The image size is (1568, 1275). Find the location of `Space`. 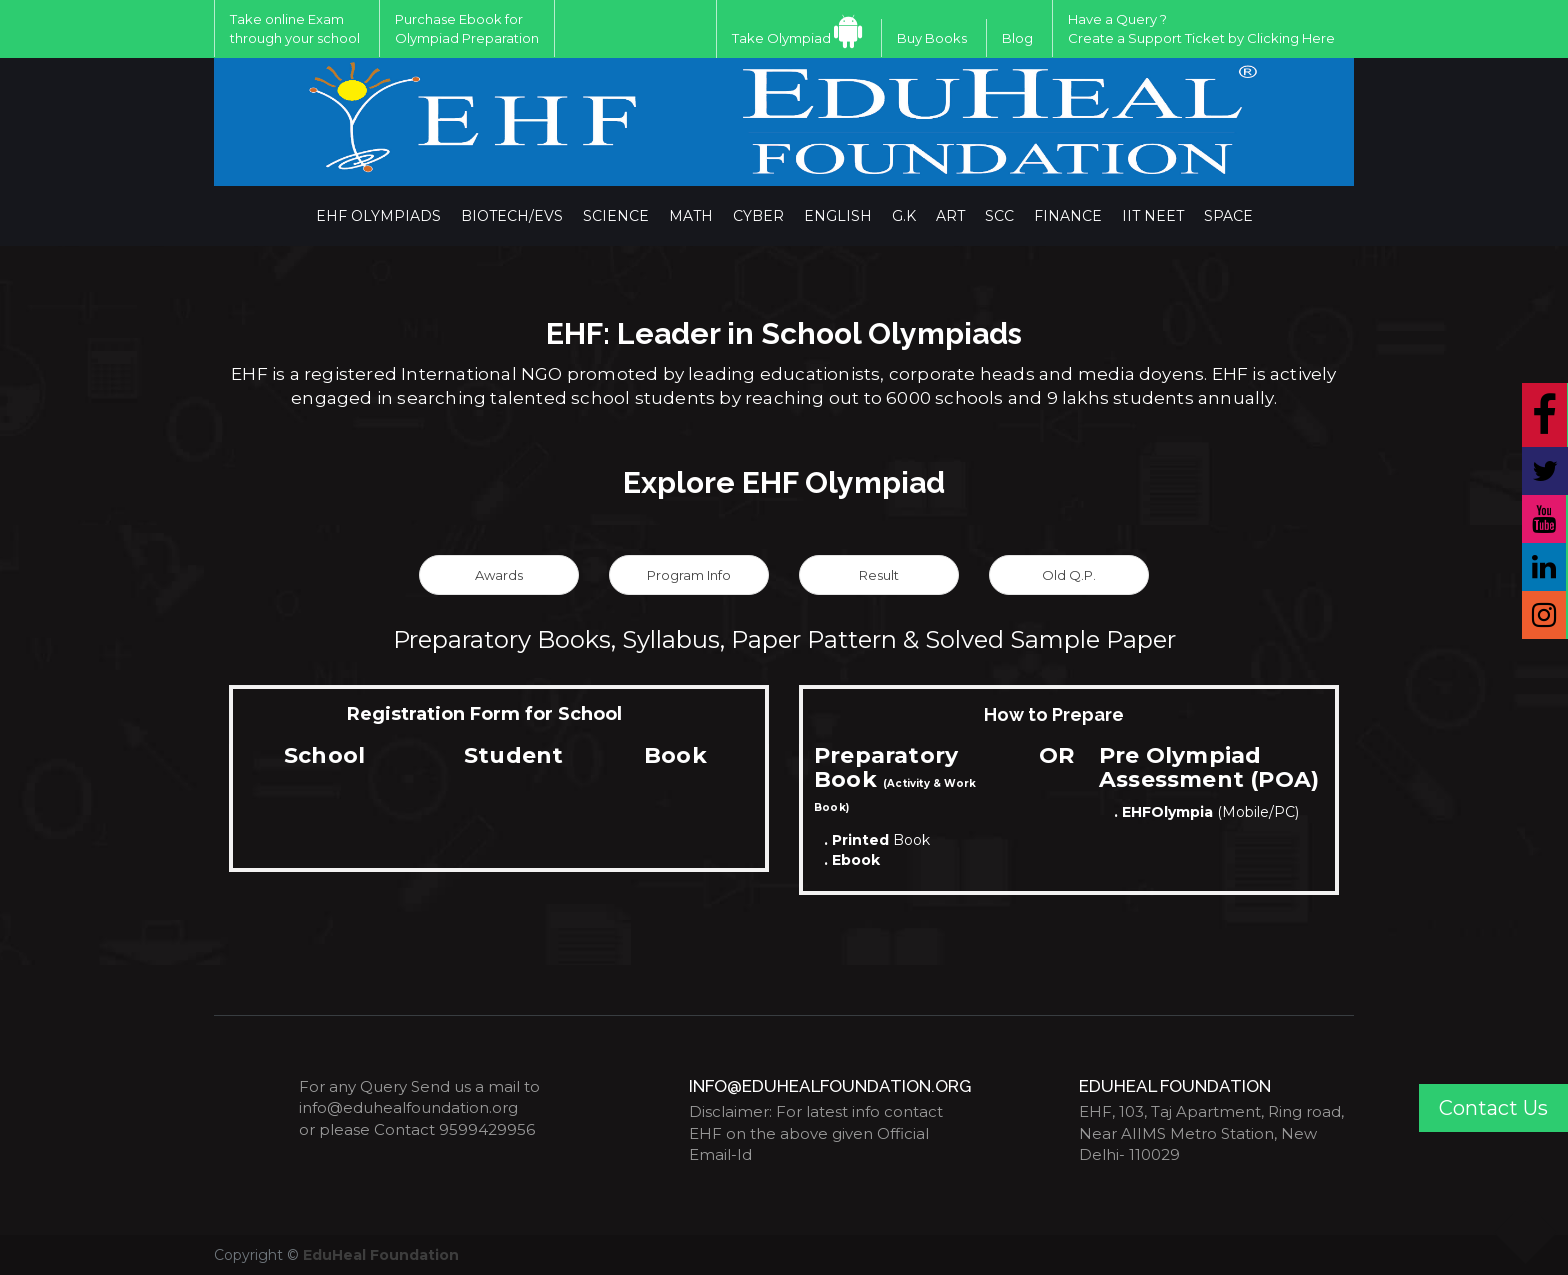

Space is located at coordinates (1228, 216).